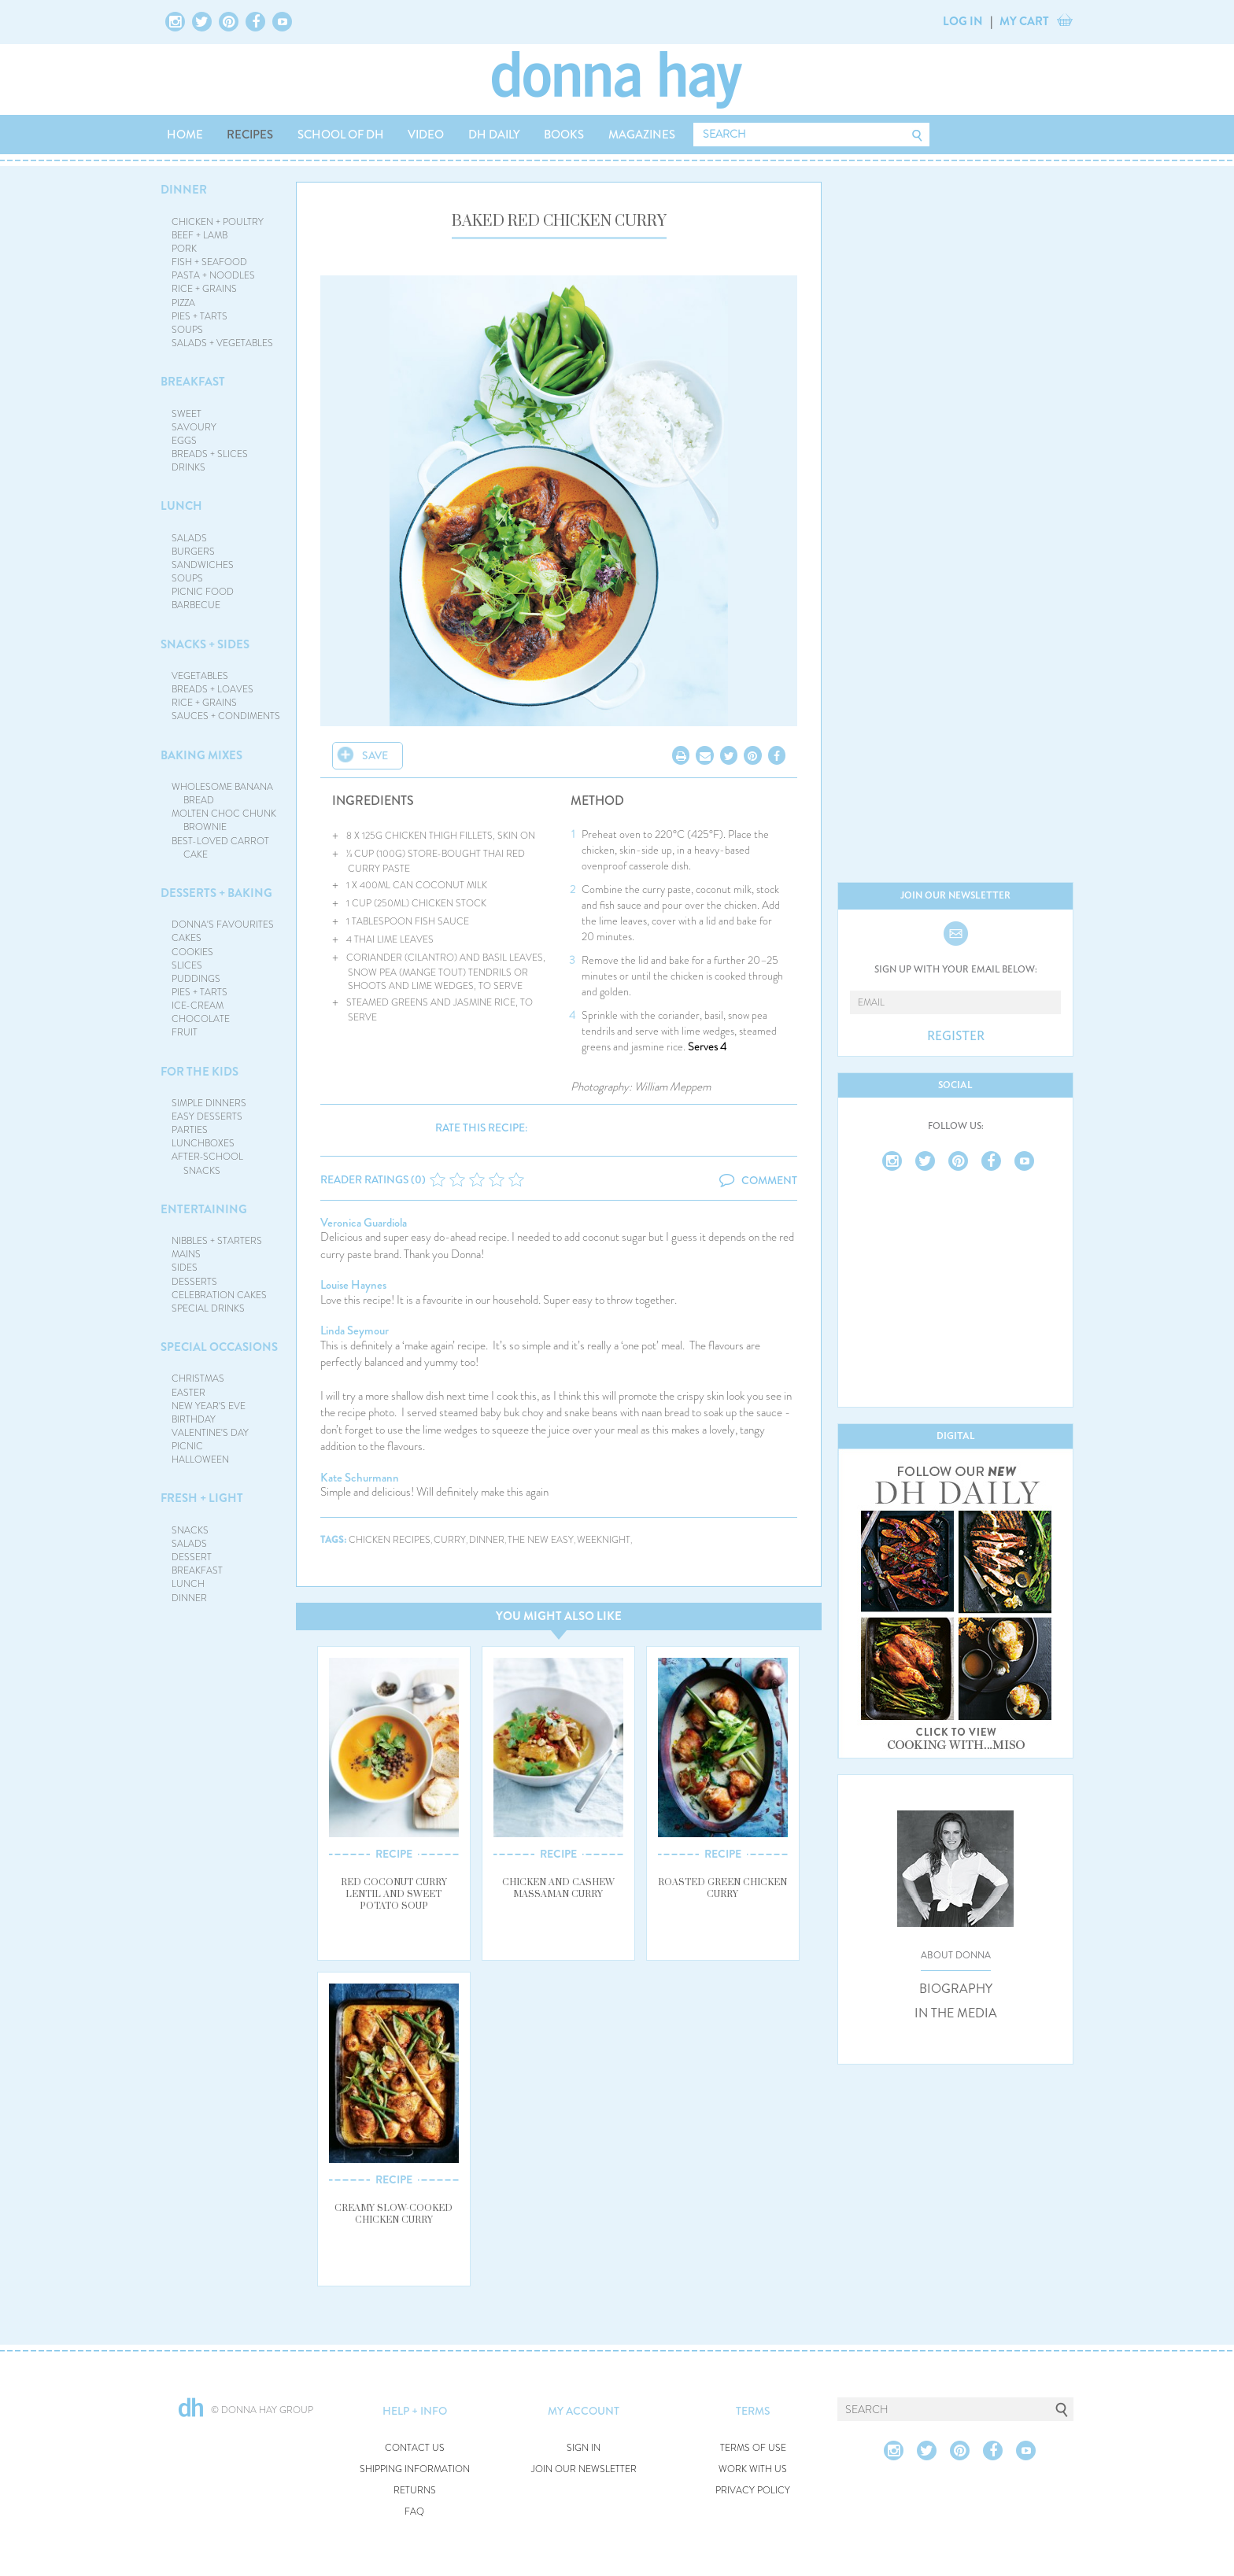  What do you see at coordinates (450, 1540) in the screenshot?
I see `curry` at bounding box center [450, 1540].